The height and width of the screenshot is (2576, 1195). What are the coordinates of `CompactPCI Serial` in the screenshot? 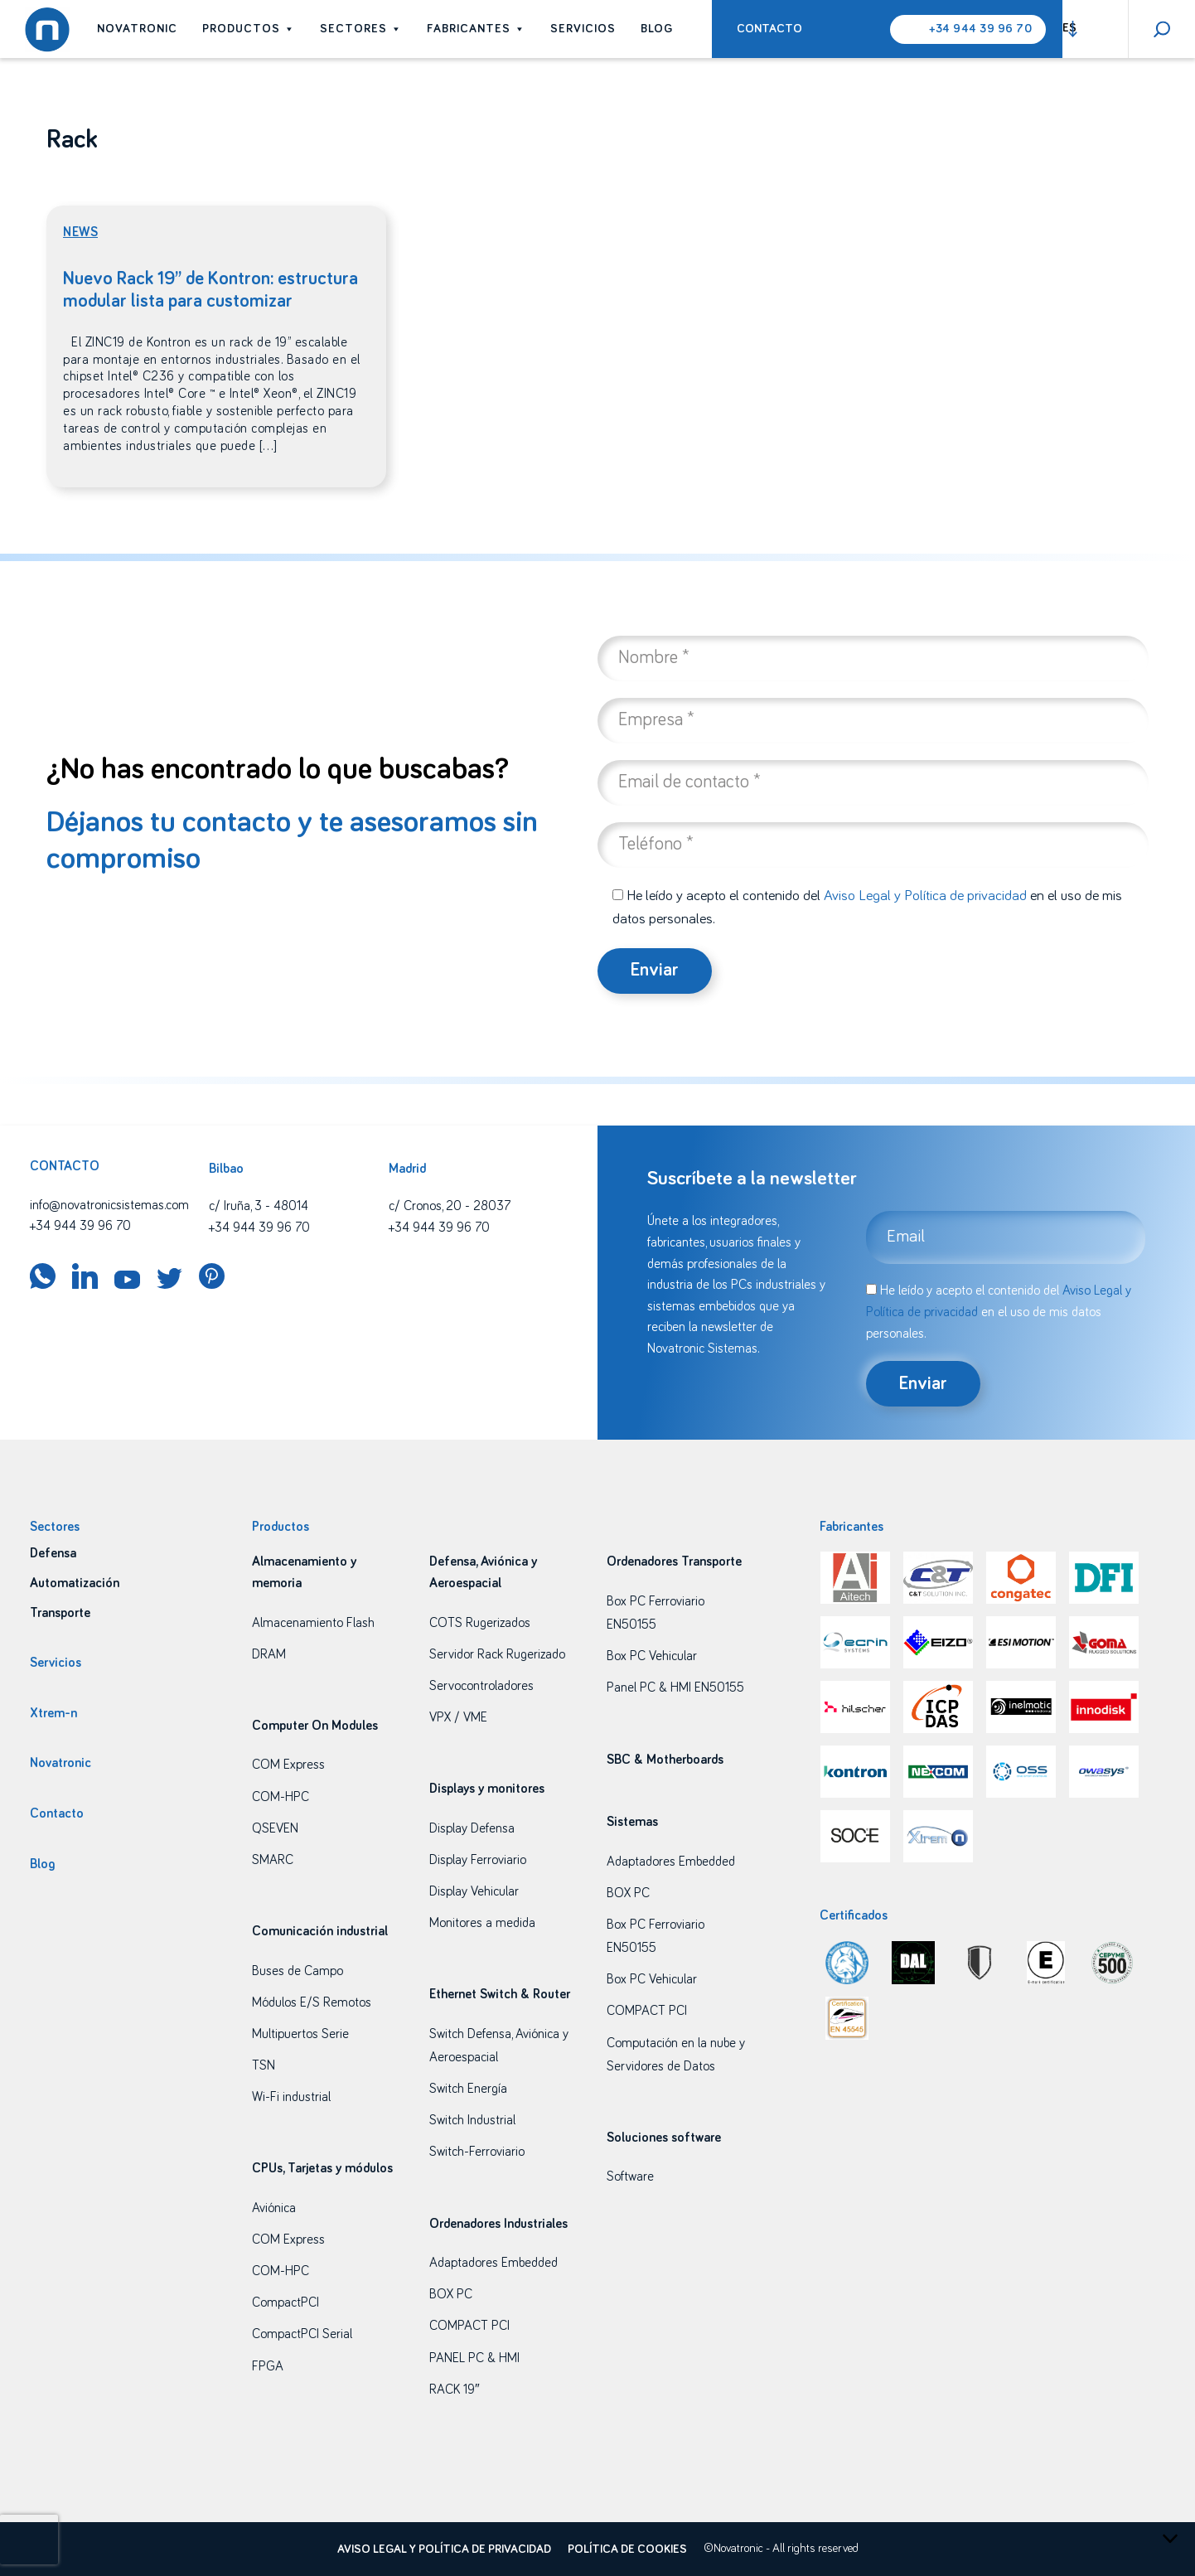 It's located at (302, 2334).